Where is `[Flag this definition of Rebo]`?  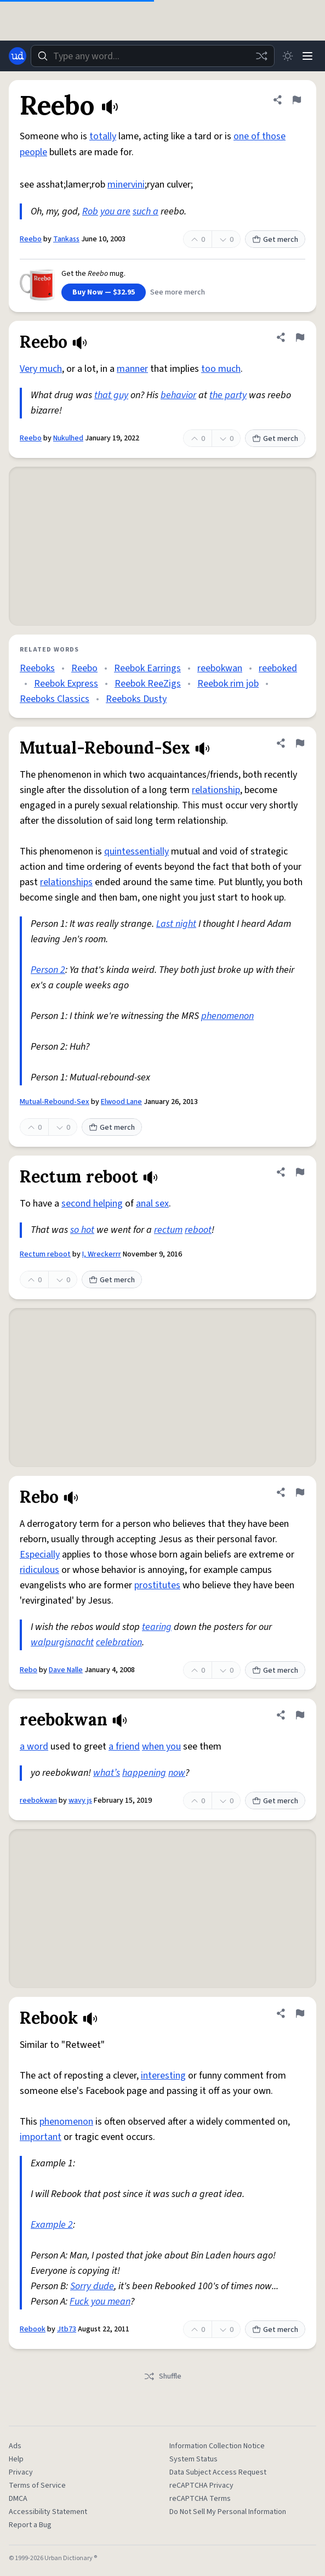 [Flag this definition of Rebo] is located at coordinates (300, 1492).